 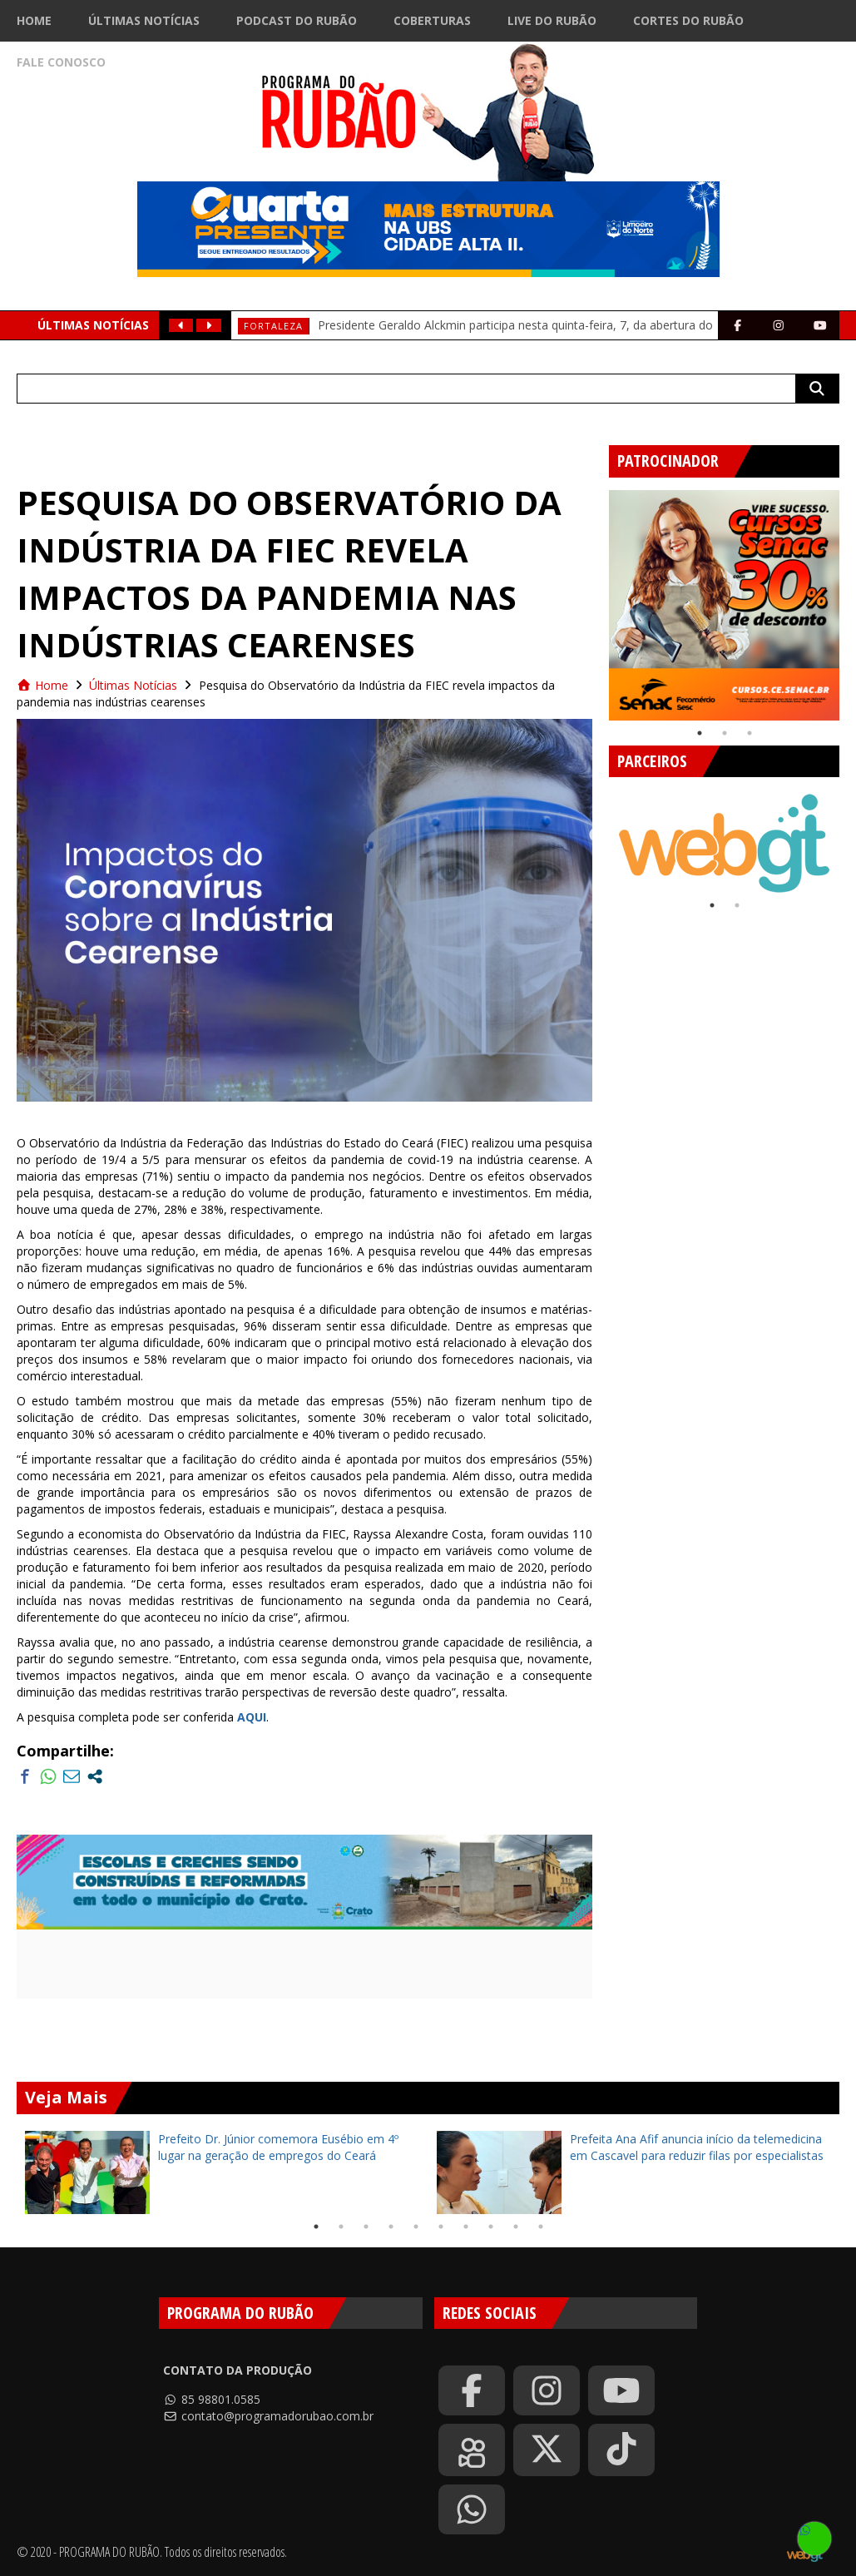 I want to click on Últimas Notícias, so click(x=144, y=20).